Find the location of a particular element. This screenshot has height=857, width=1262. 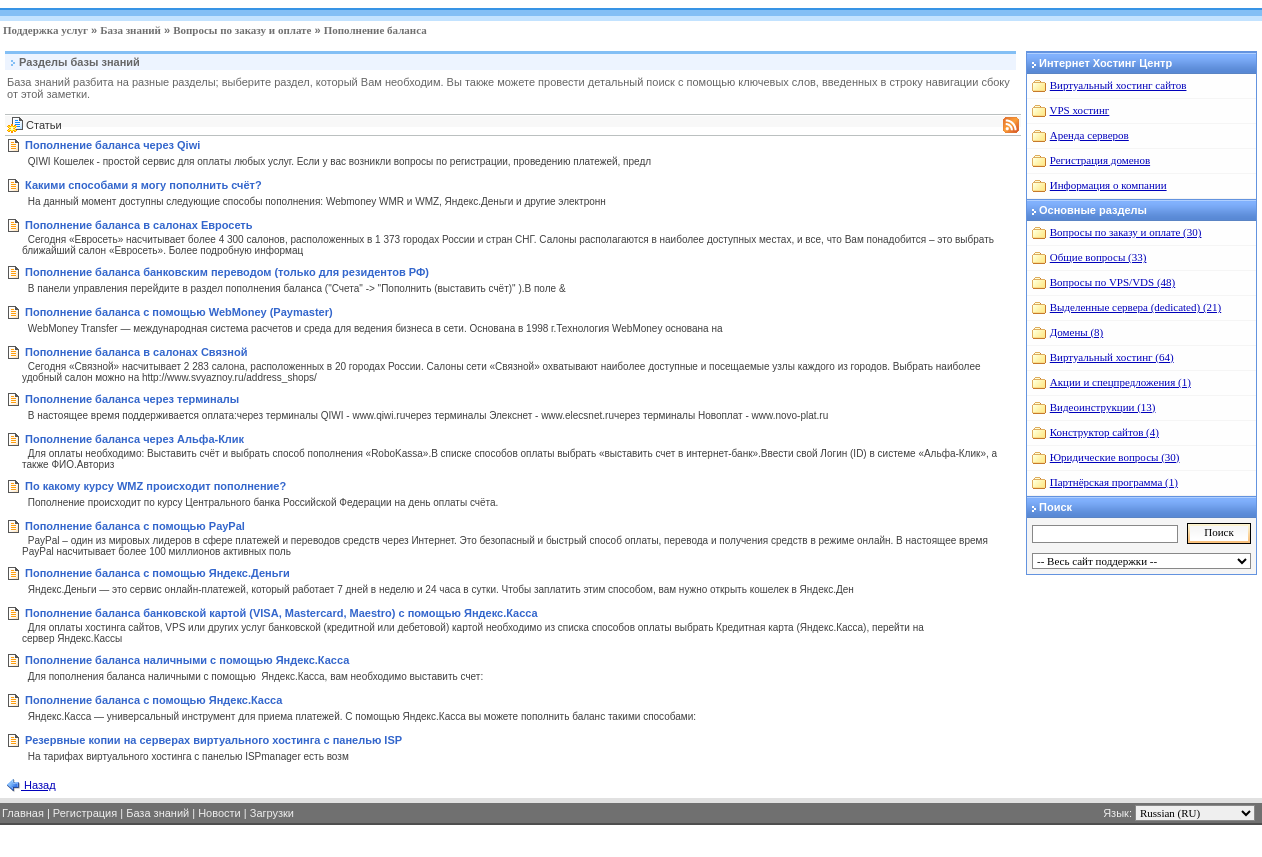

Видеоинструкции (13) is located at coordinates (1103, 407).